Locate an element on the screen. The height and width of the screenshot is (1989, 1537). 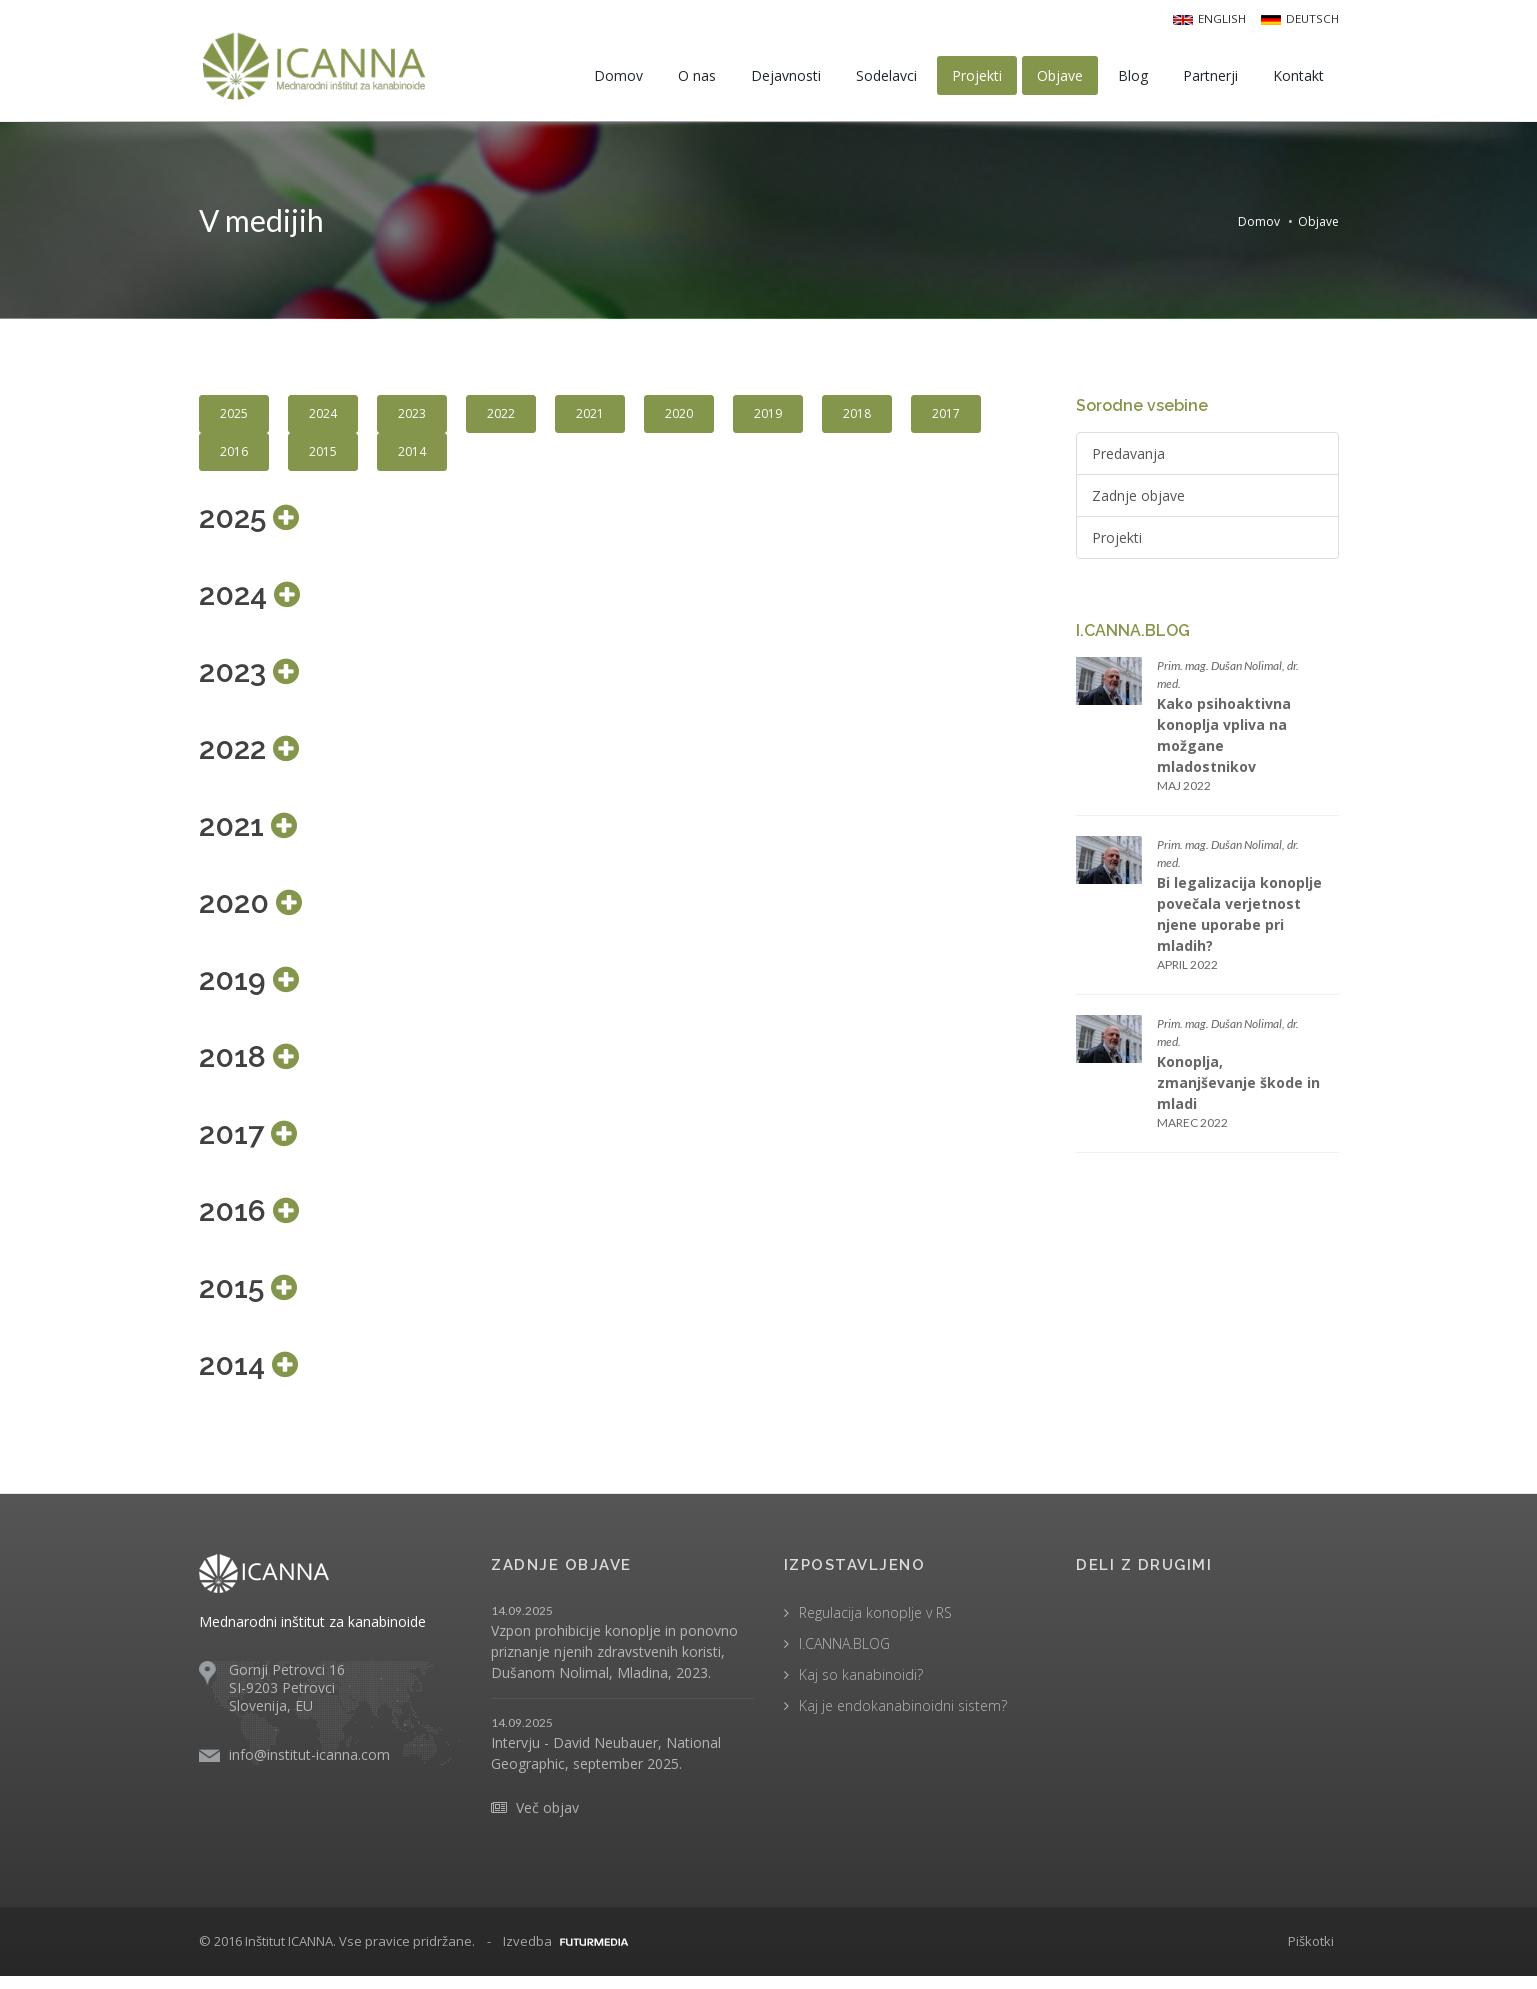
2025 is located at coordinates (234, 420).